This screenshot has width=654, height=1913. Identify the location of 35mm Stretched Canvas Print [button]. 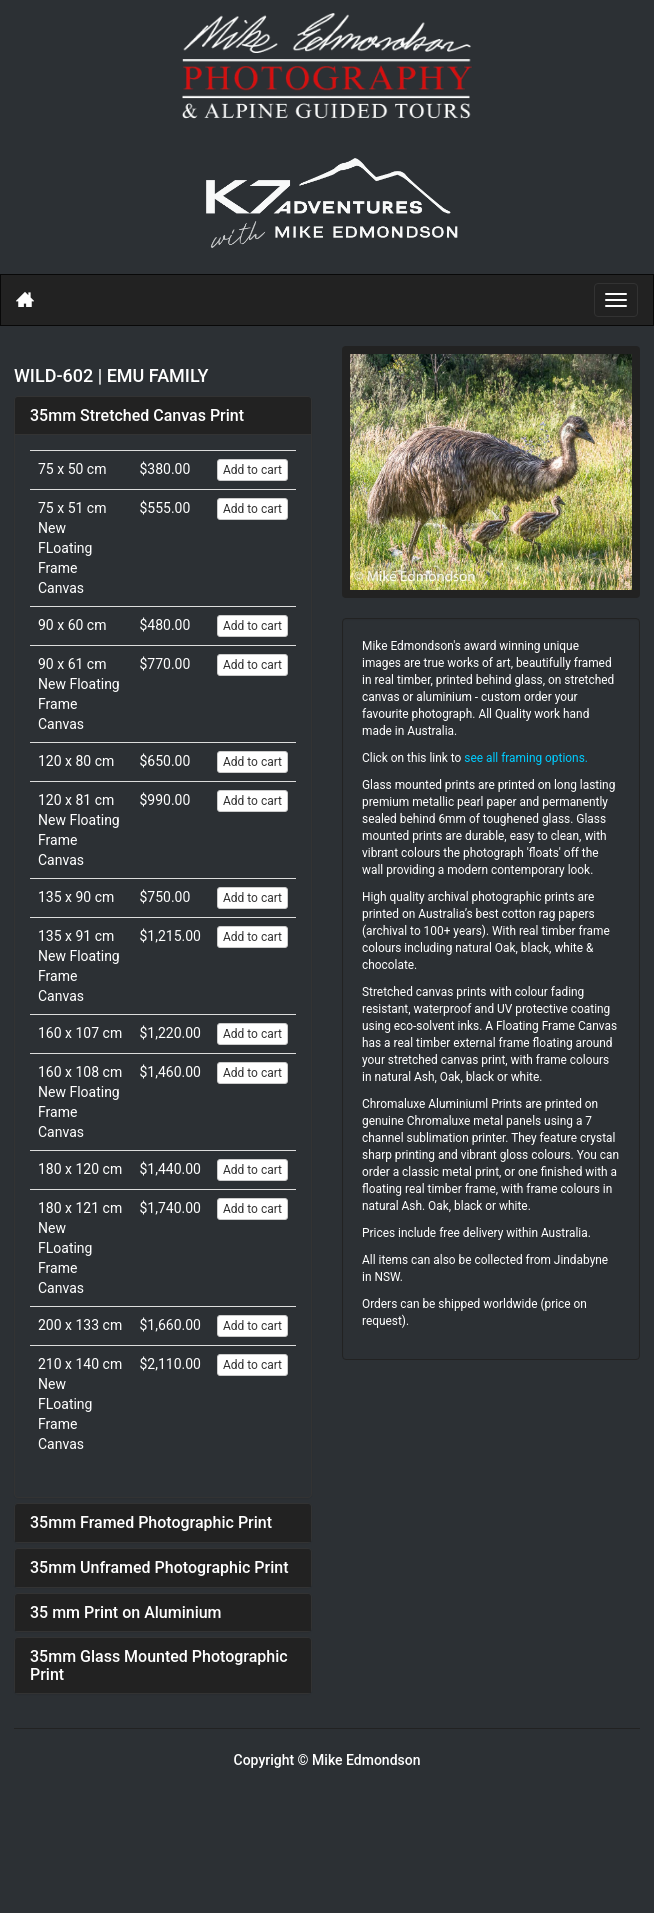
(137, 415).